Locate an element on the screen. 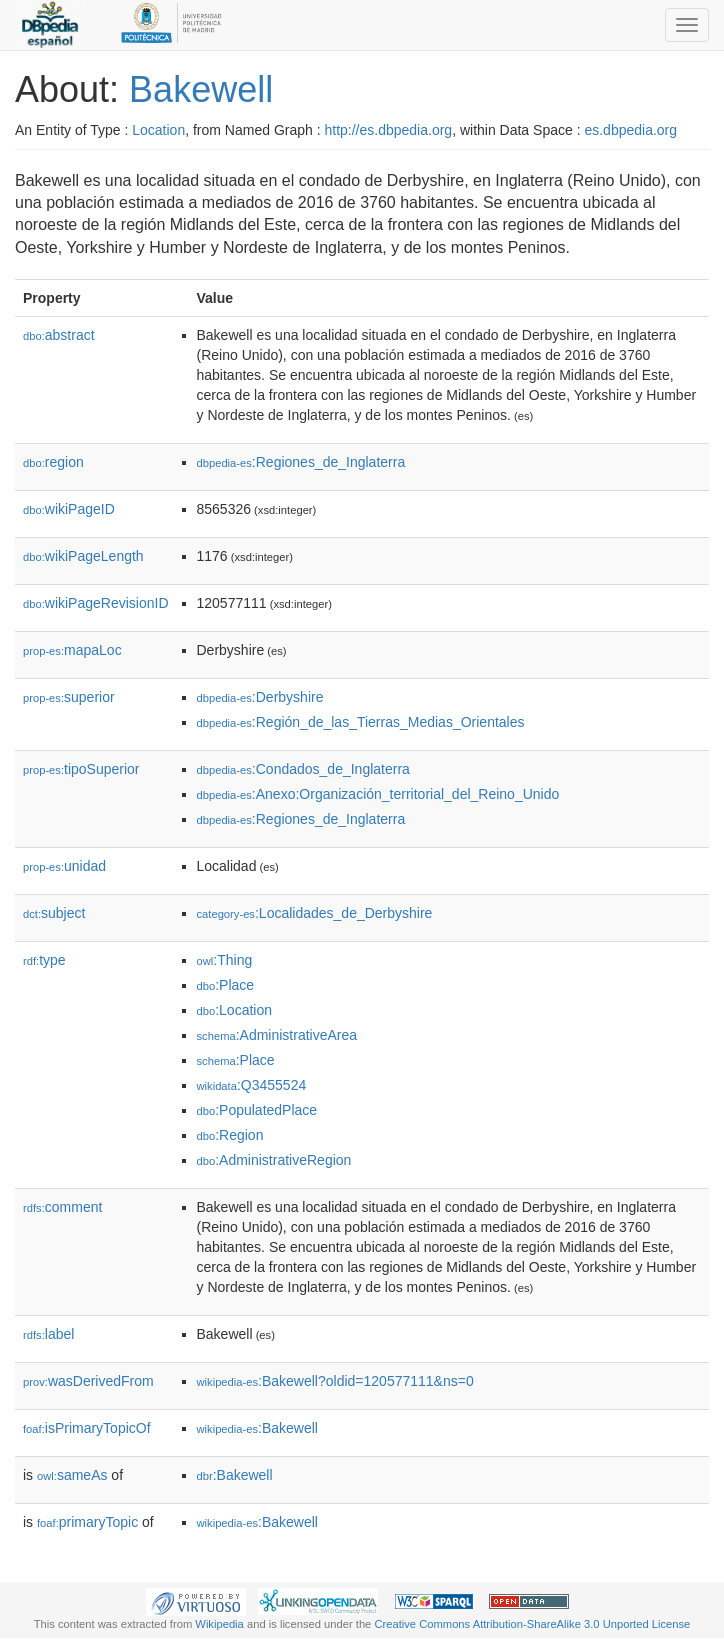  sameAs is located at coordinates (72, 1475).